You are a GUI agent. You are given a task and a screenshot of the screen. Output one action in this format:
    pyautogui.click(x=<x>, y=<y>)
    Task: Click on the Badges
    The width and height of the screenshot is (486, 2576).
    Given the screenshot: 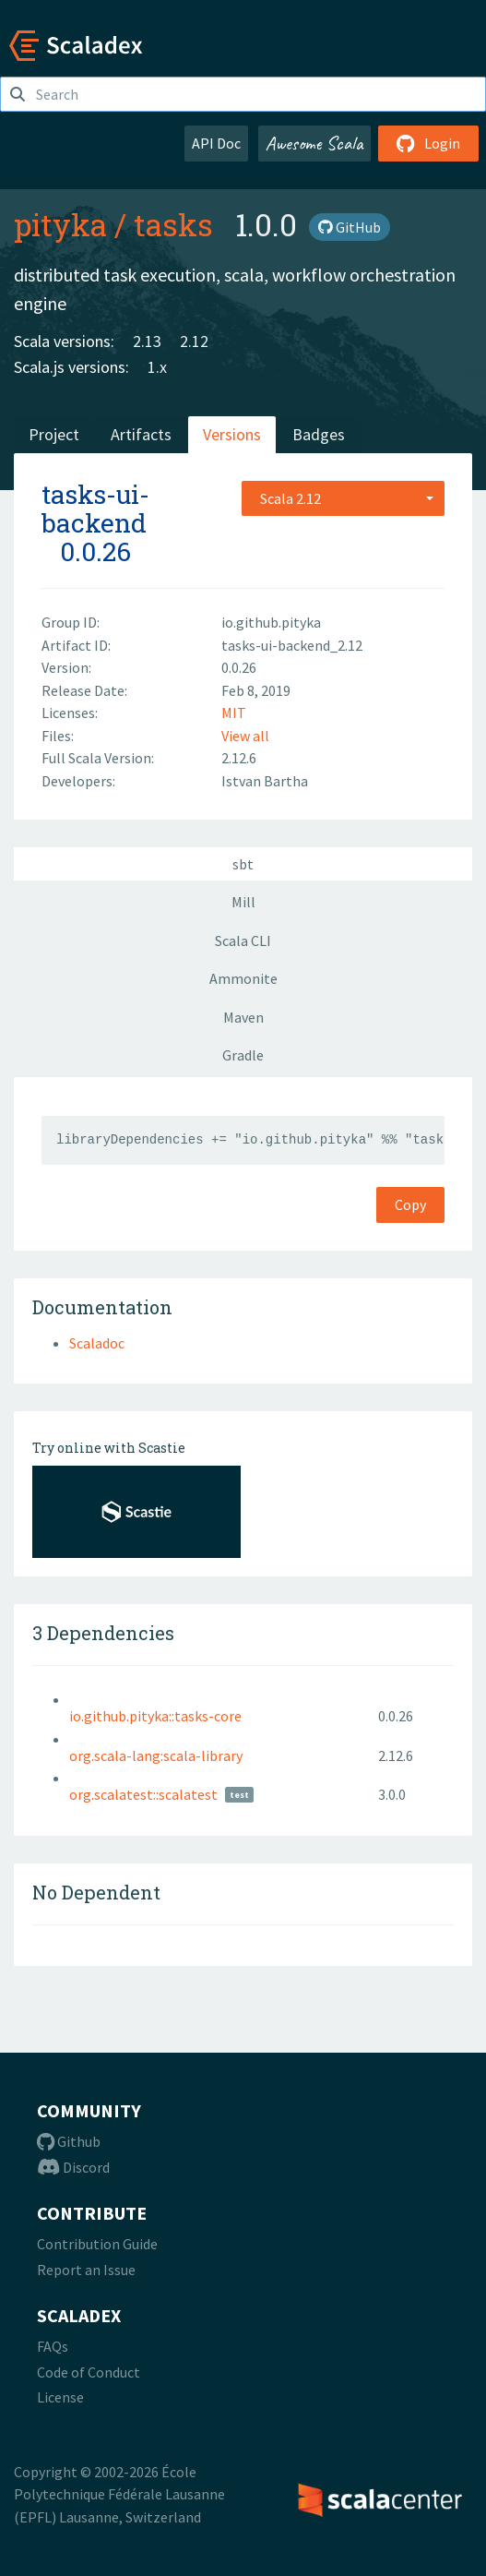 What is the action you would take?
    pyautogui.click(x=318, y=434)
    